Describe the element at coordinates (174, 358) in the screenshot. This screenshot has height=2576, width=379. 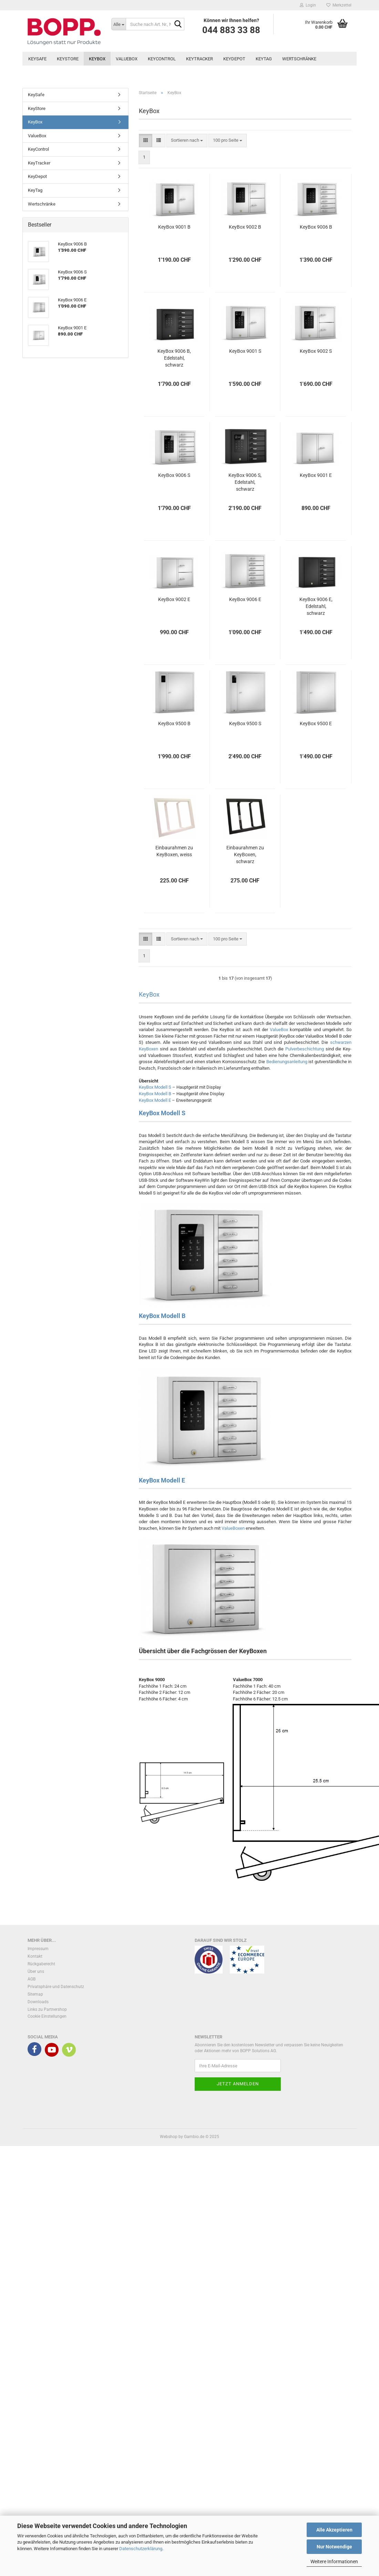
I see `KeyBox 9006 B, Edelstahl, schwarz pulverbeschichtet` at that location.